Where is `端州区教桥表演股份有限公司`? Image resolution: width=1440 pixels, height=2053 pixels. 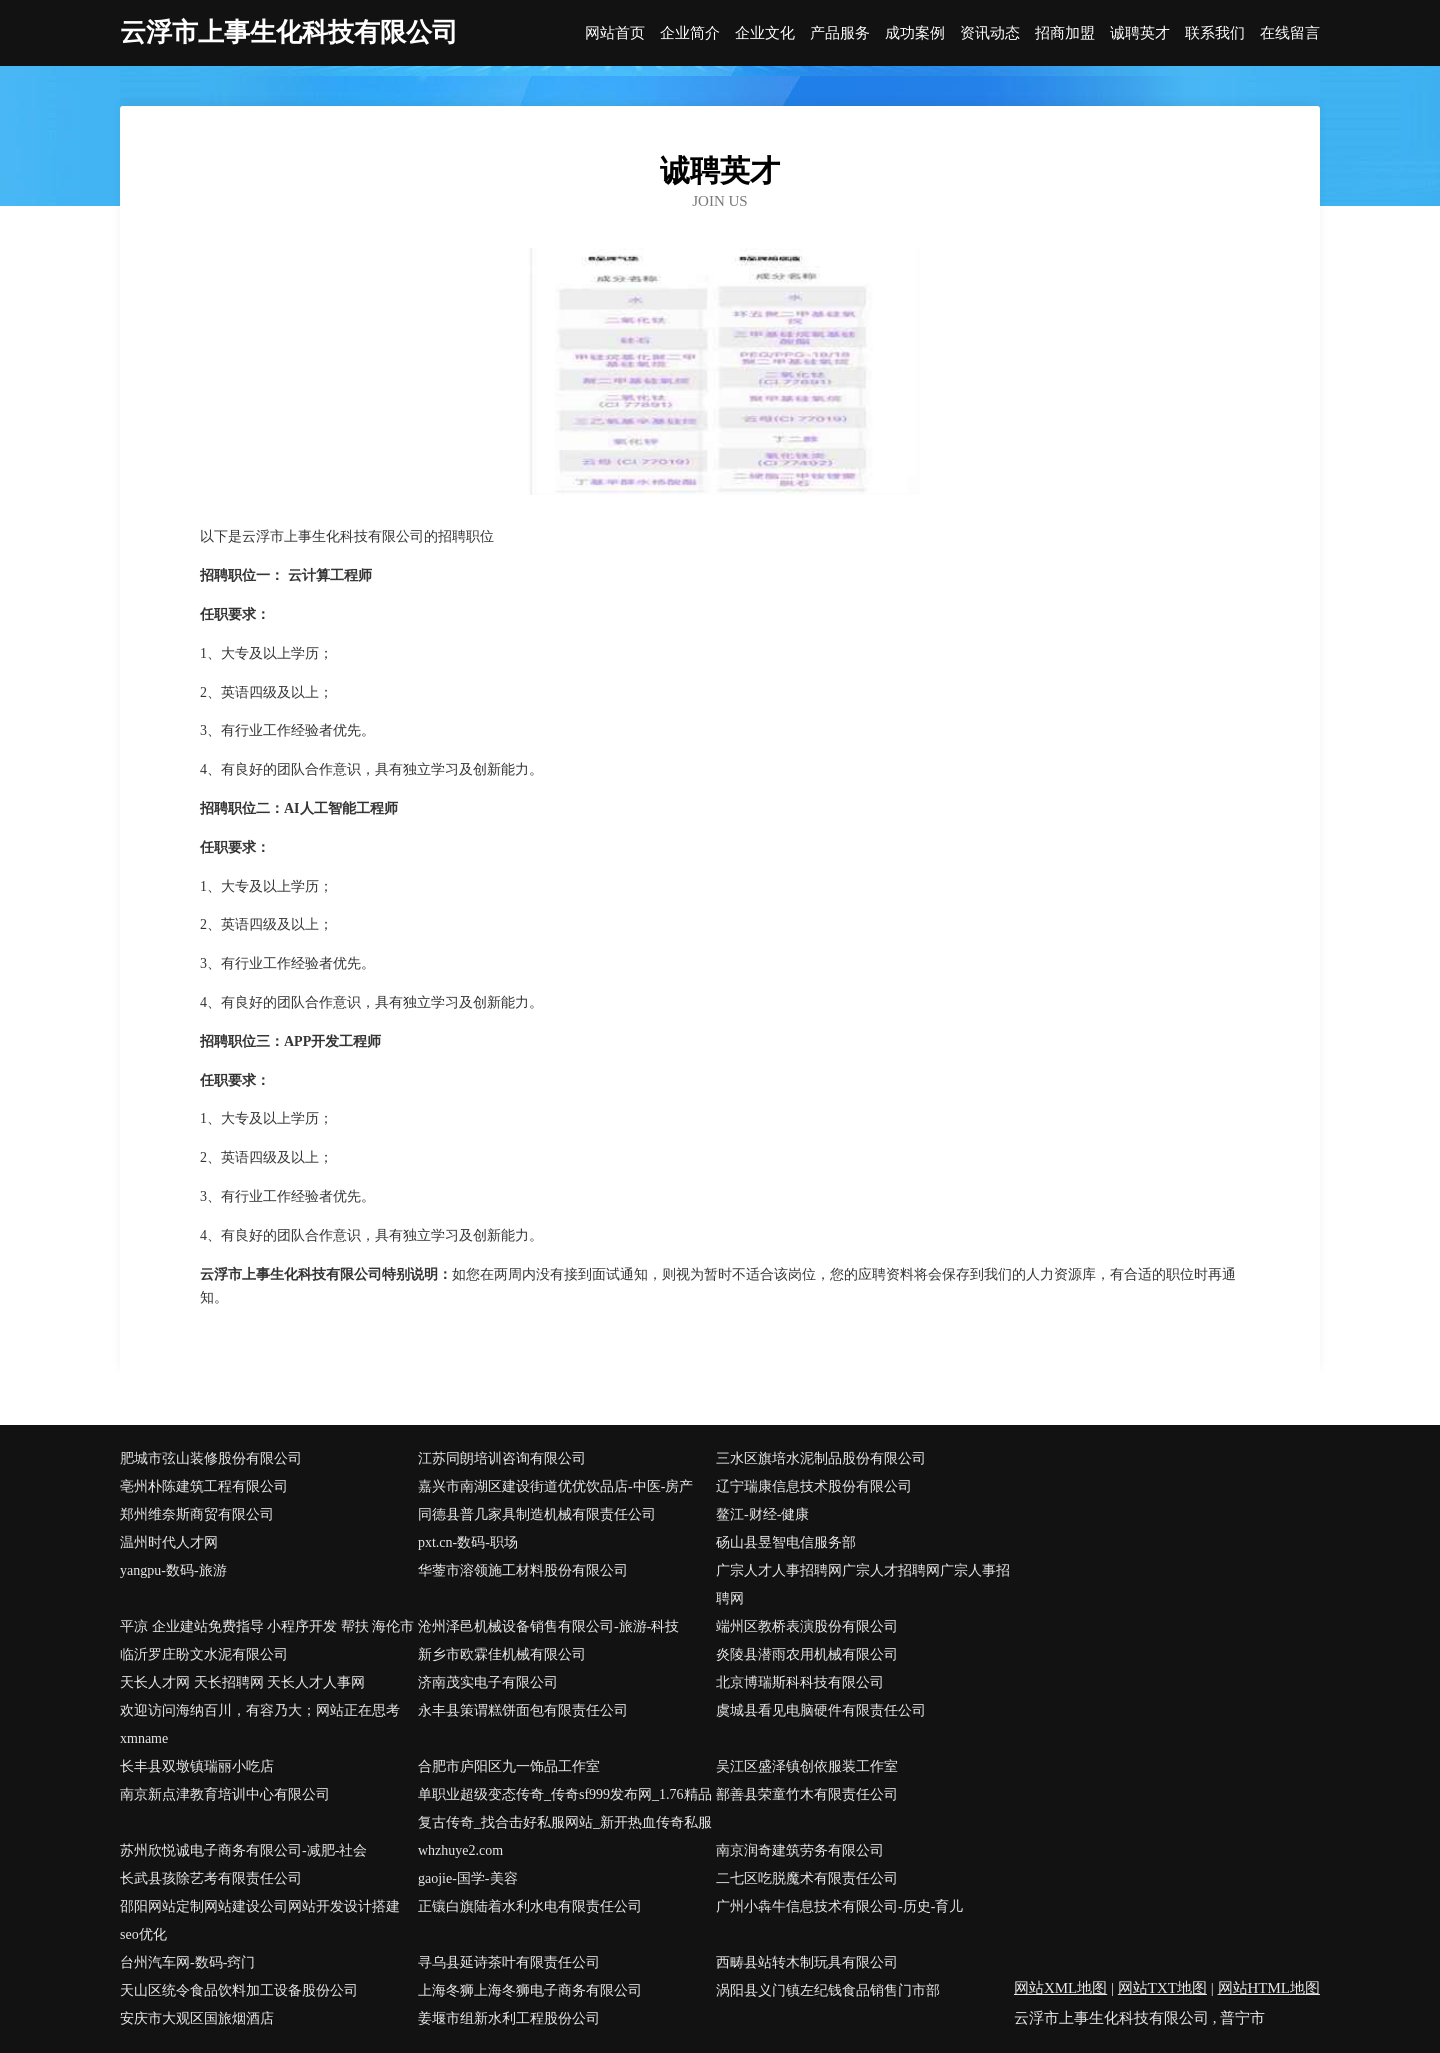 端州区教桥表演股份有限公司 is located at coordinates (807, 1626).